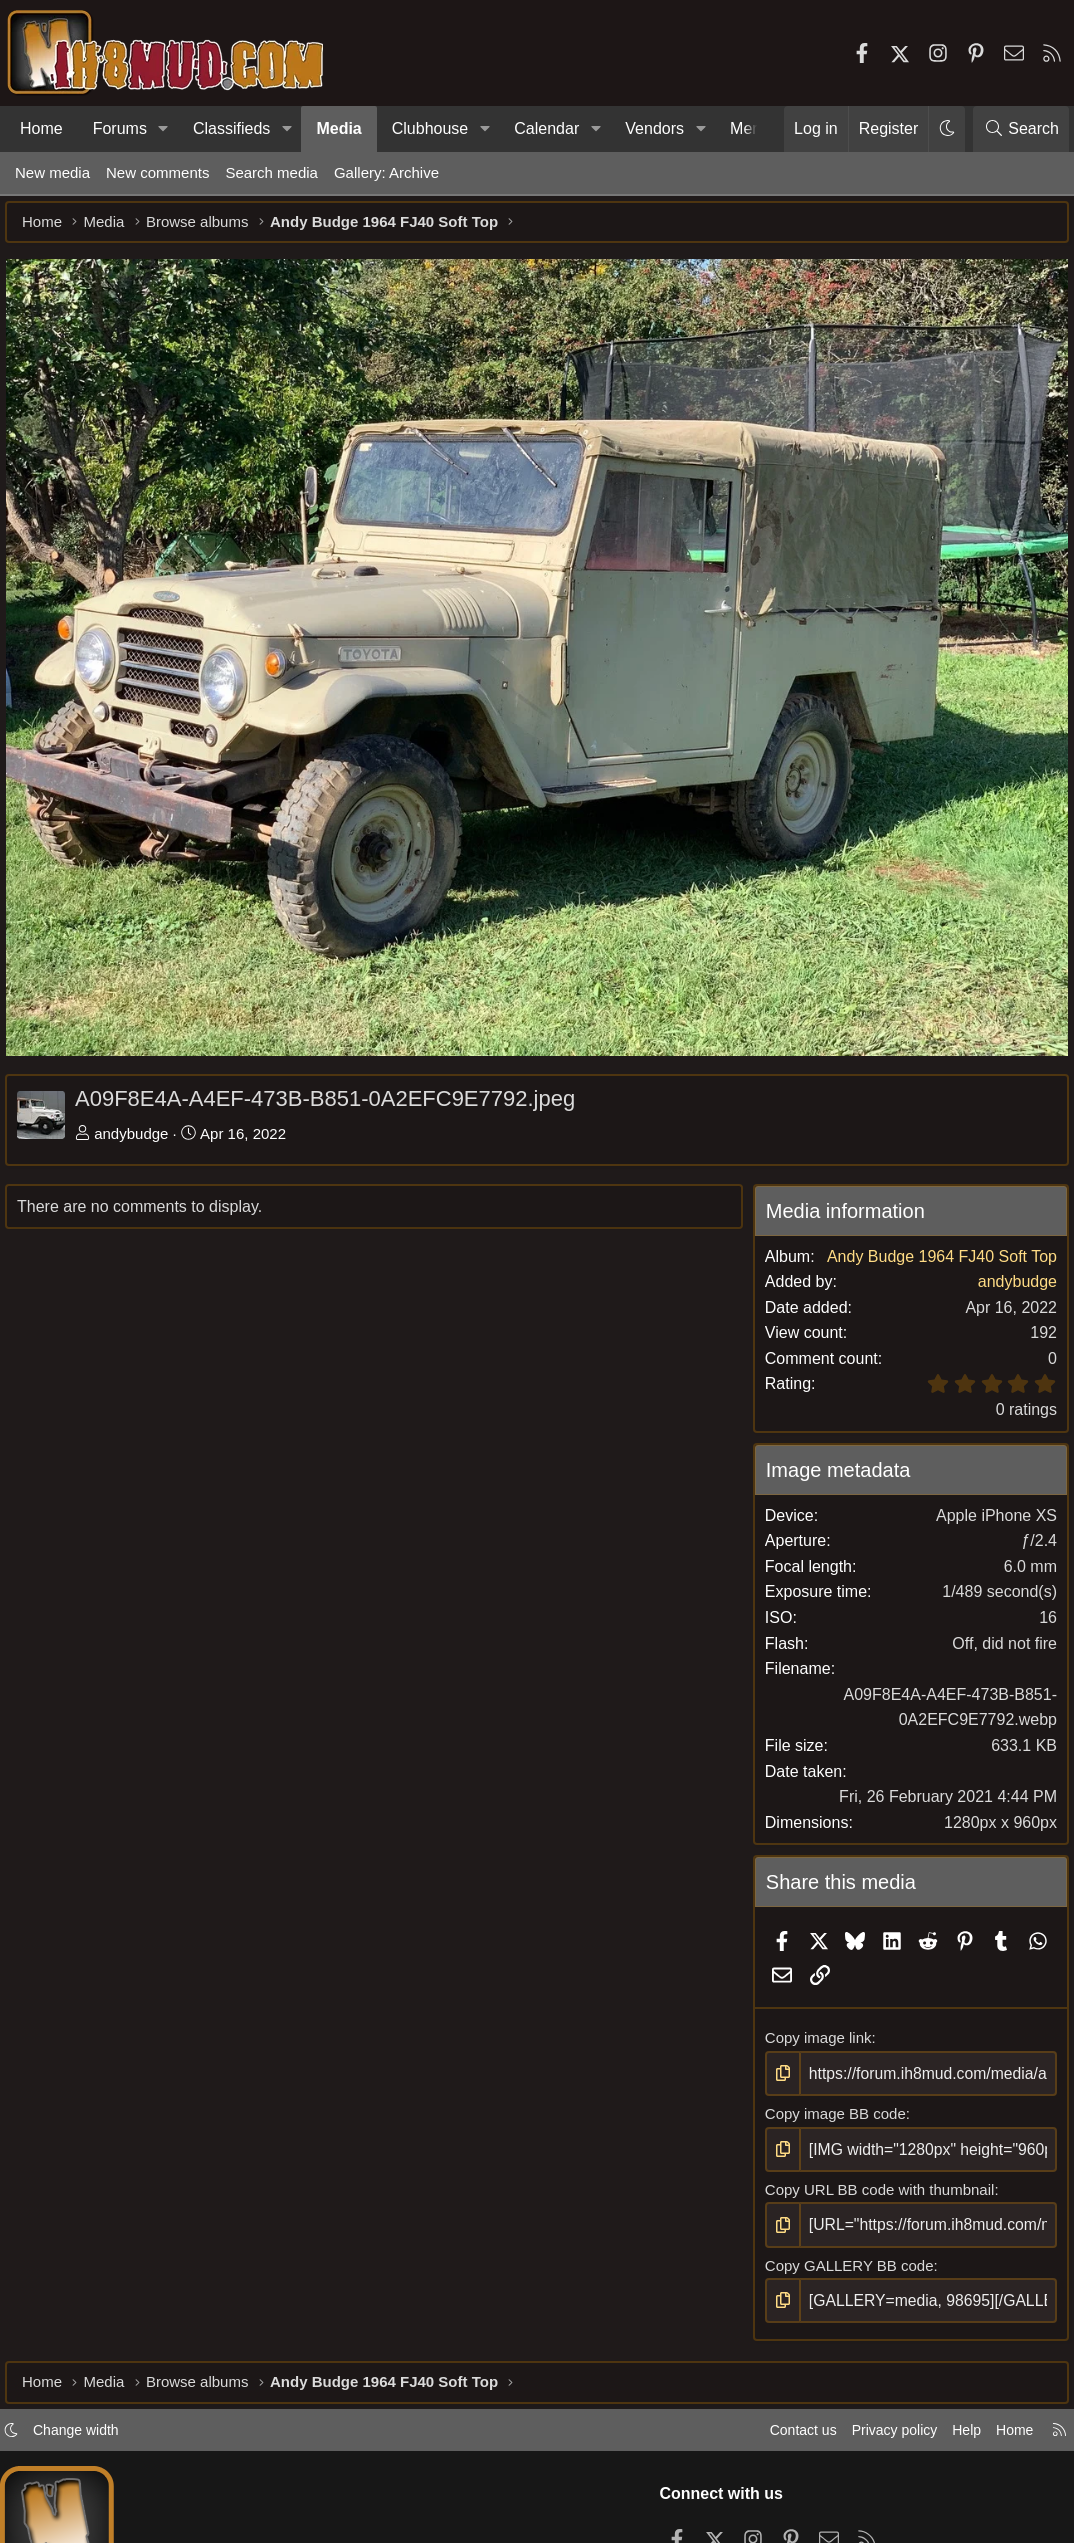 Image resolution: width=1074 pixels, height=2543 pixels. What do you see at coordinates (386, 172) in the screenshot?
I see `Gallery: Archive` at bounding box center [386, 172].